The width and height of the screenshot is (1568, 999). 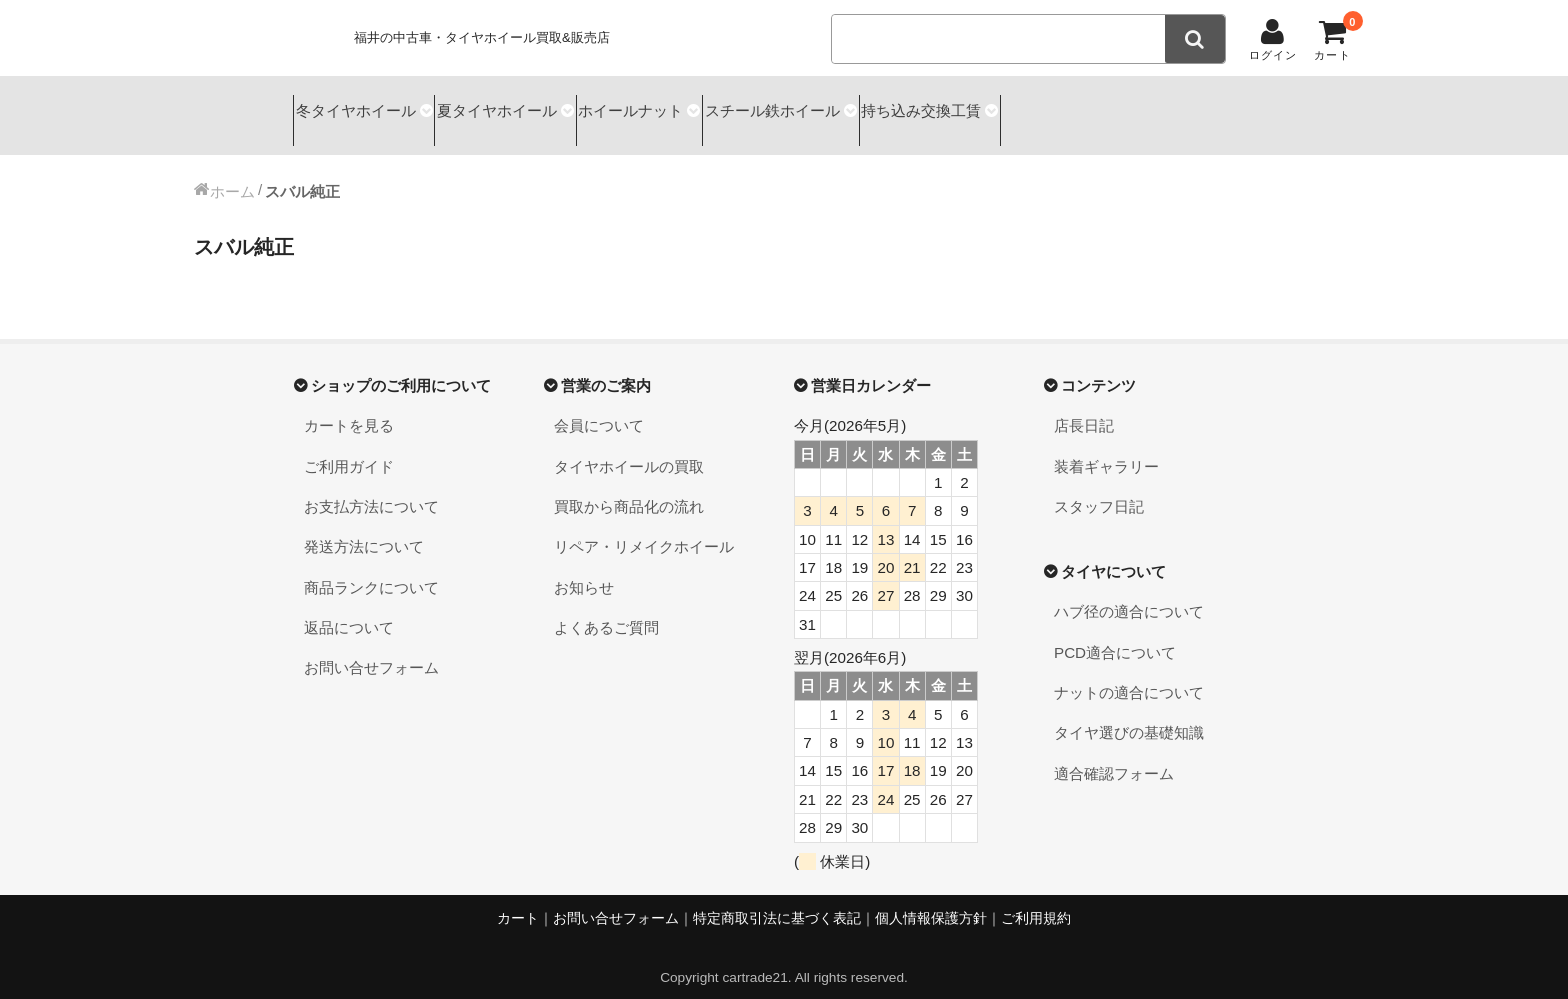 What do you see at coordinates (1084, 407) in the screenshot?
I see `店長日記` at bounding box center [1084, 407].